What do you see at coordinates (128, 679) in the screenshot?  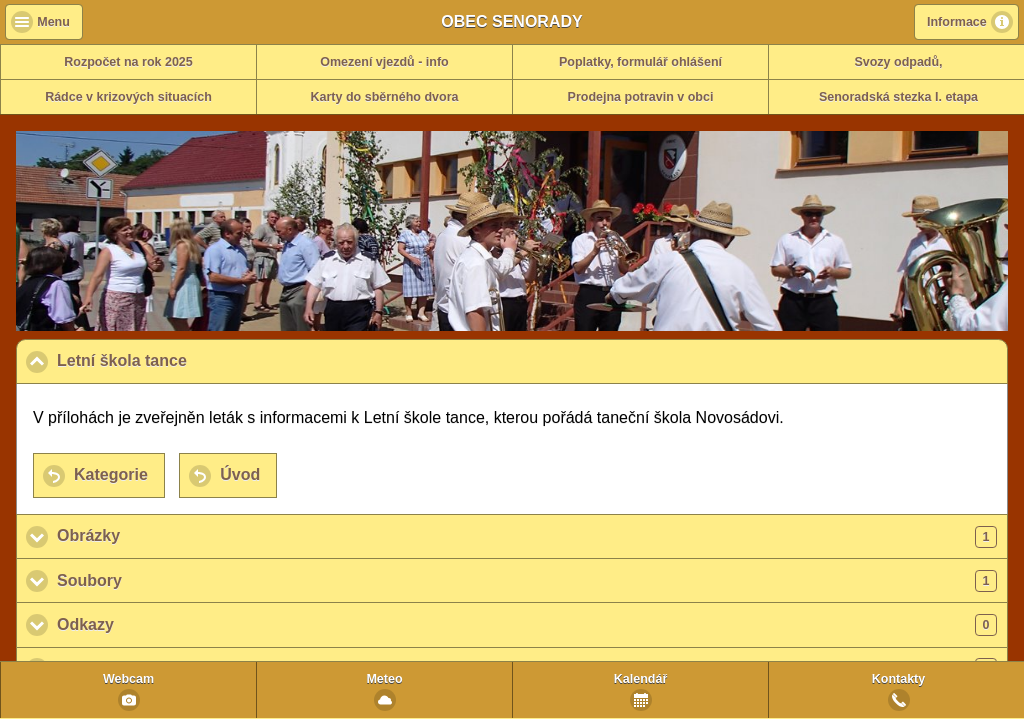 I see `Webcam` at bounding box center [128, 679].